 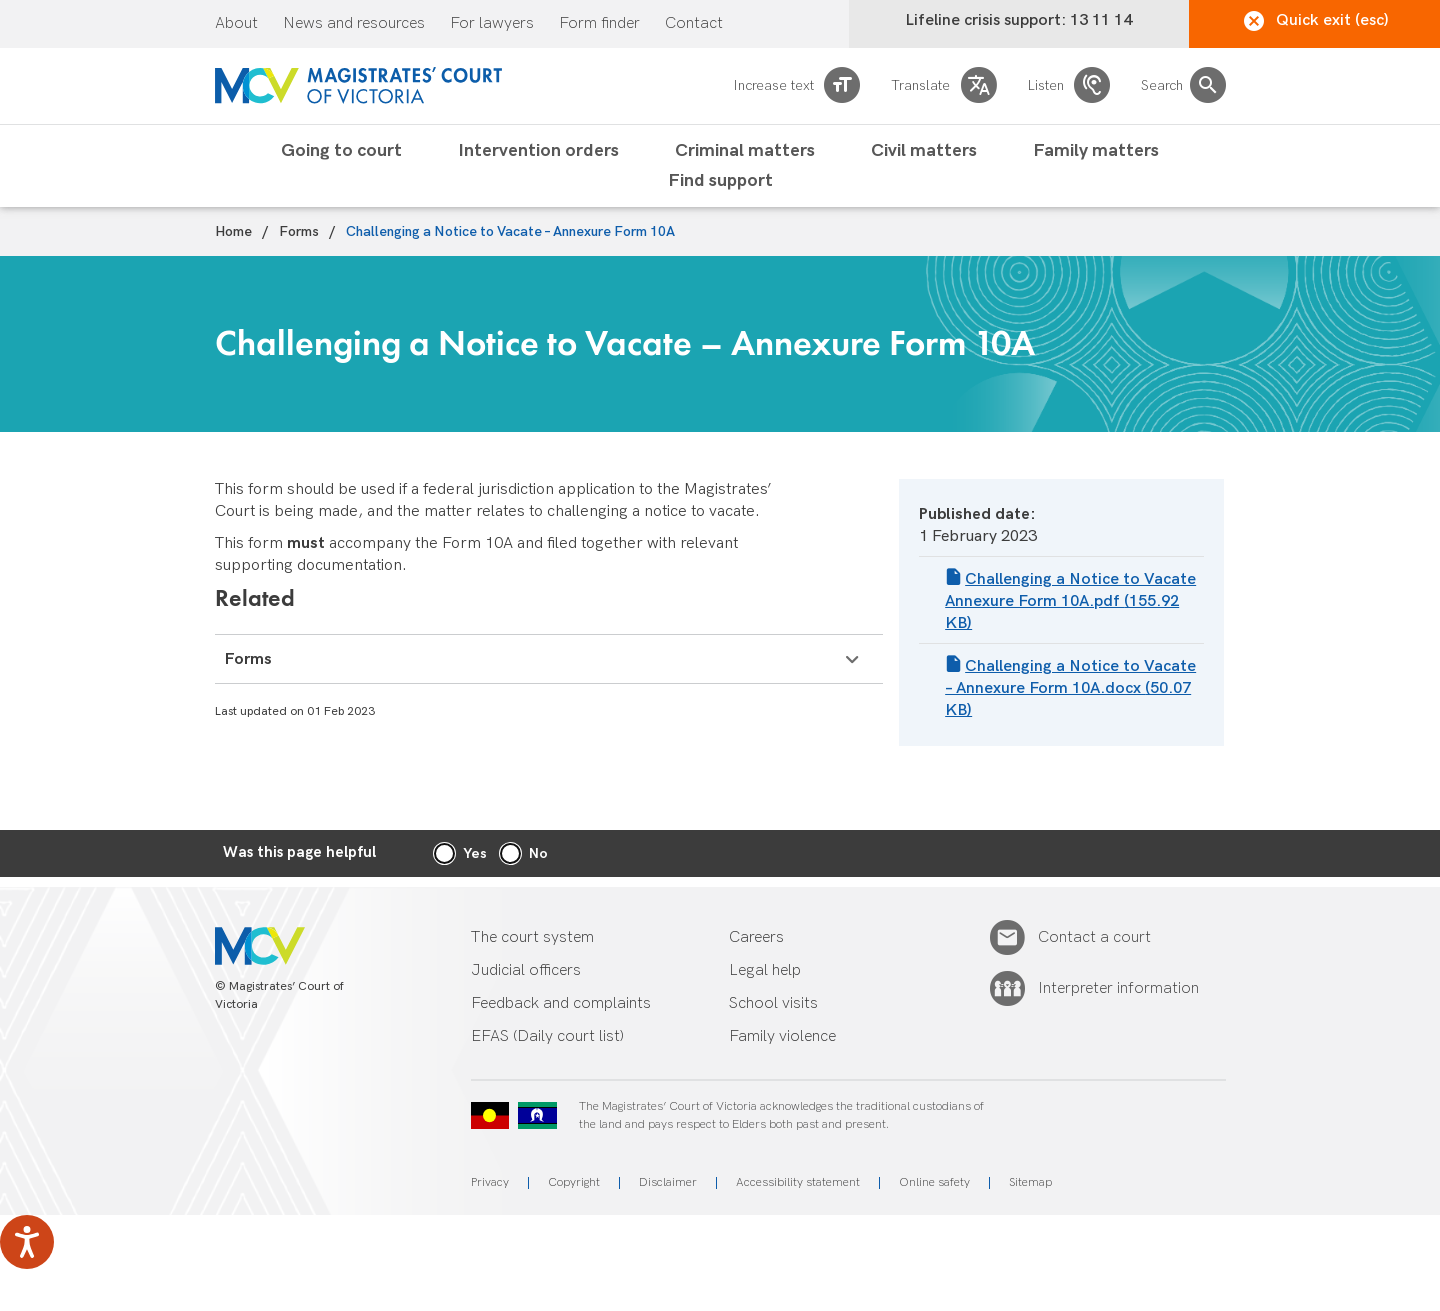 I want to click on Privacy, so click(x=490, y=1182).